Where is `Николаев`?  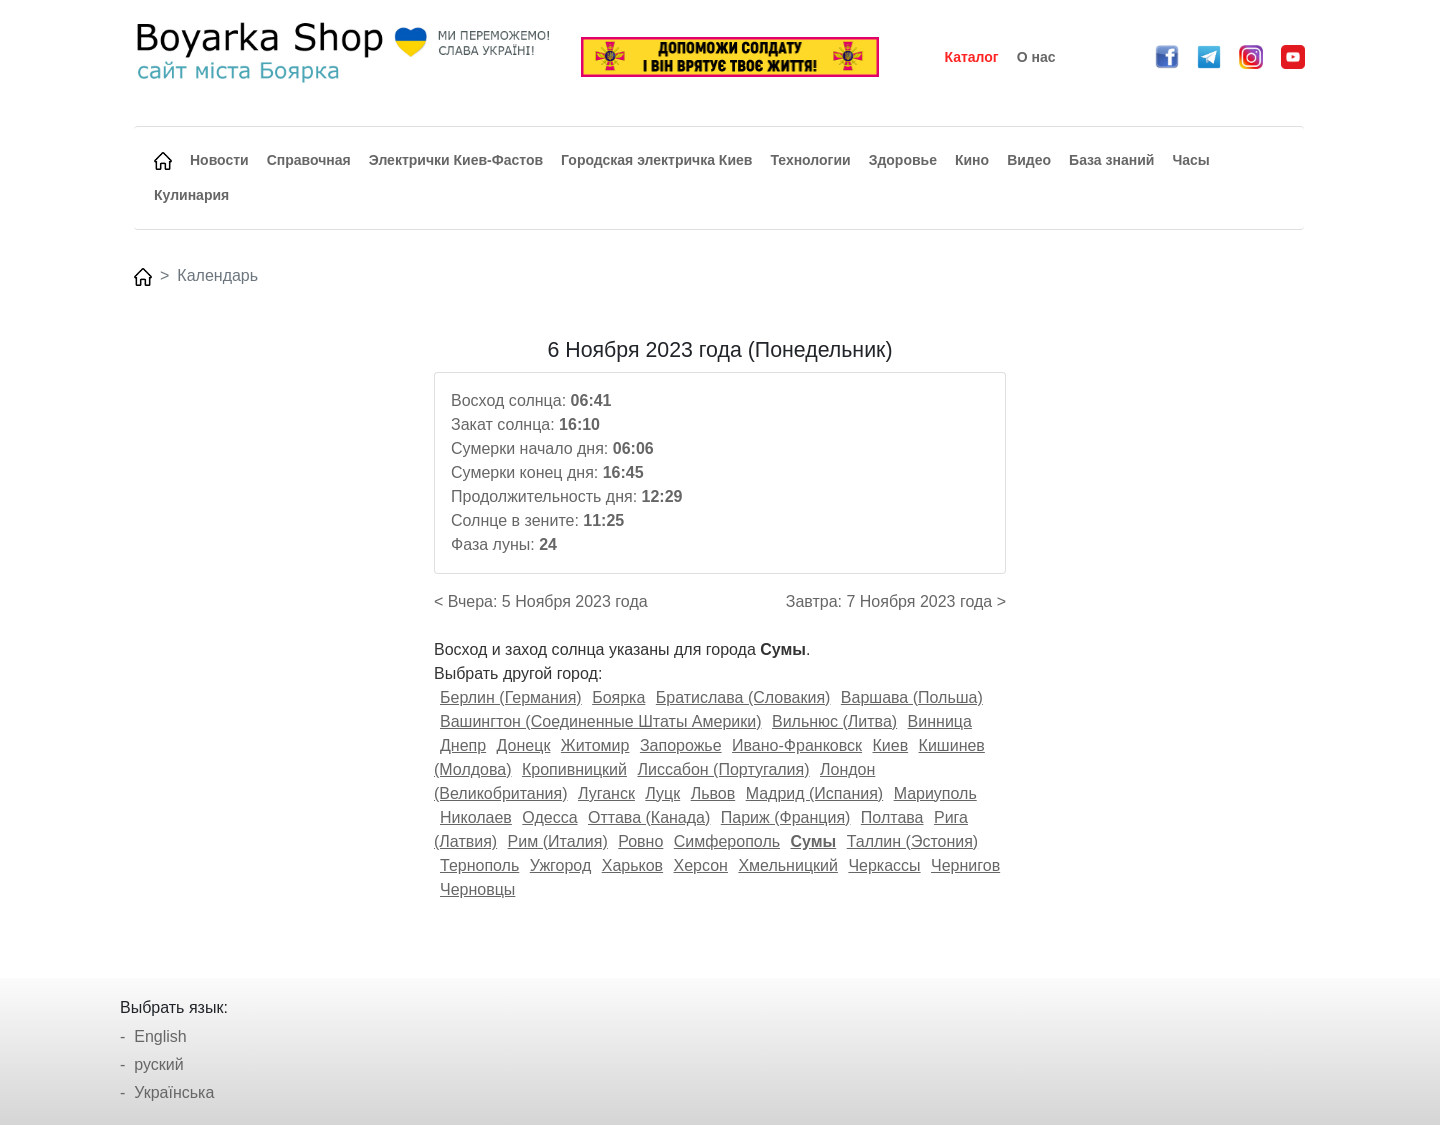
Николаев is located at coordinates (476, 817).